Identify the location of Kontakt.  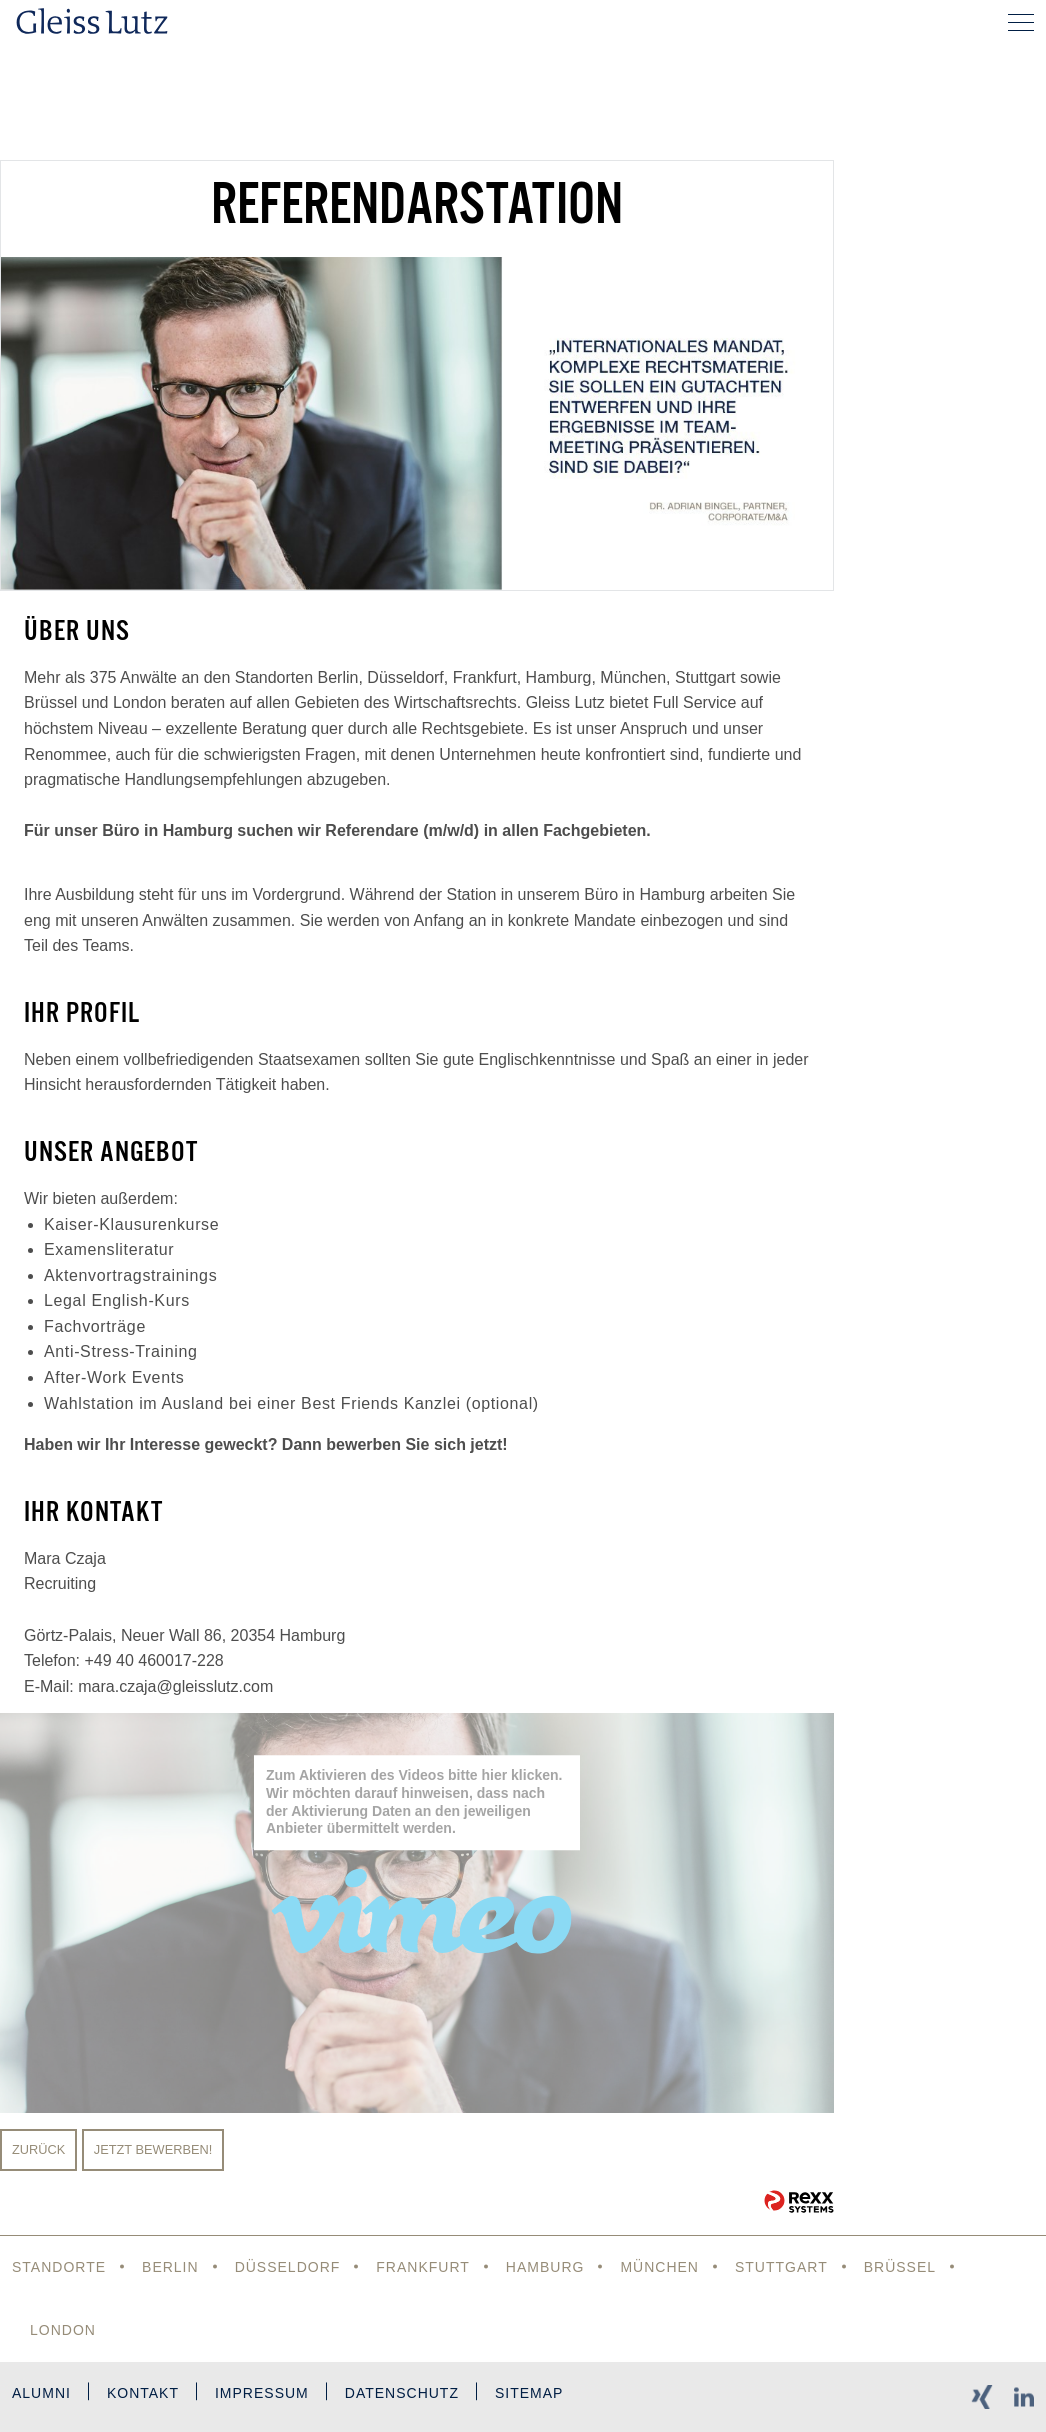
(143, 2393).